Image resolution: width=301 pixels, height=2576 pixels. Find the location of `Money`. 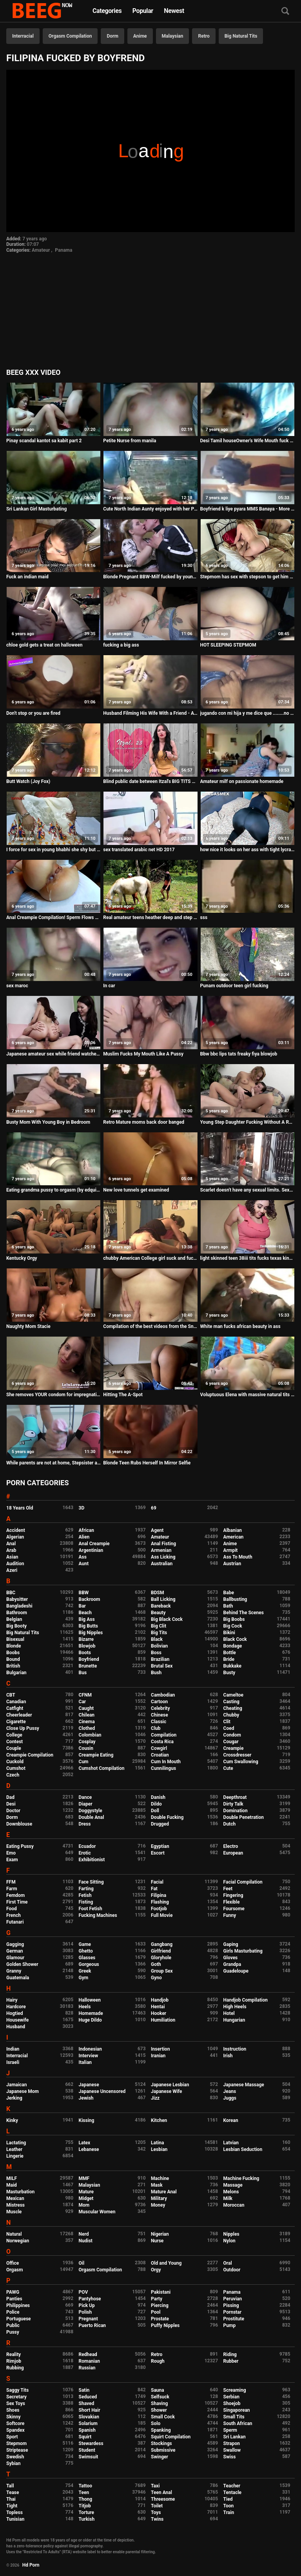

Money is located at coordinates (158, 2205).